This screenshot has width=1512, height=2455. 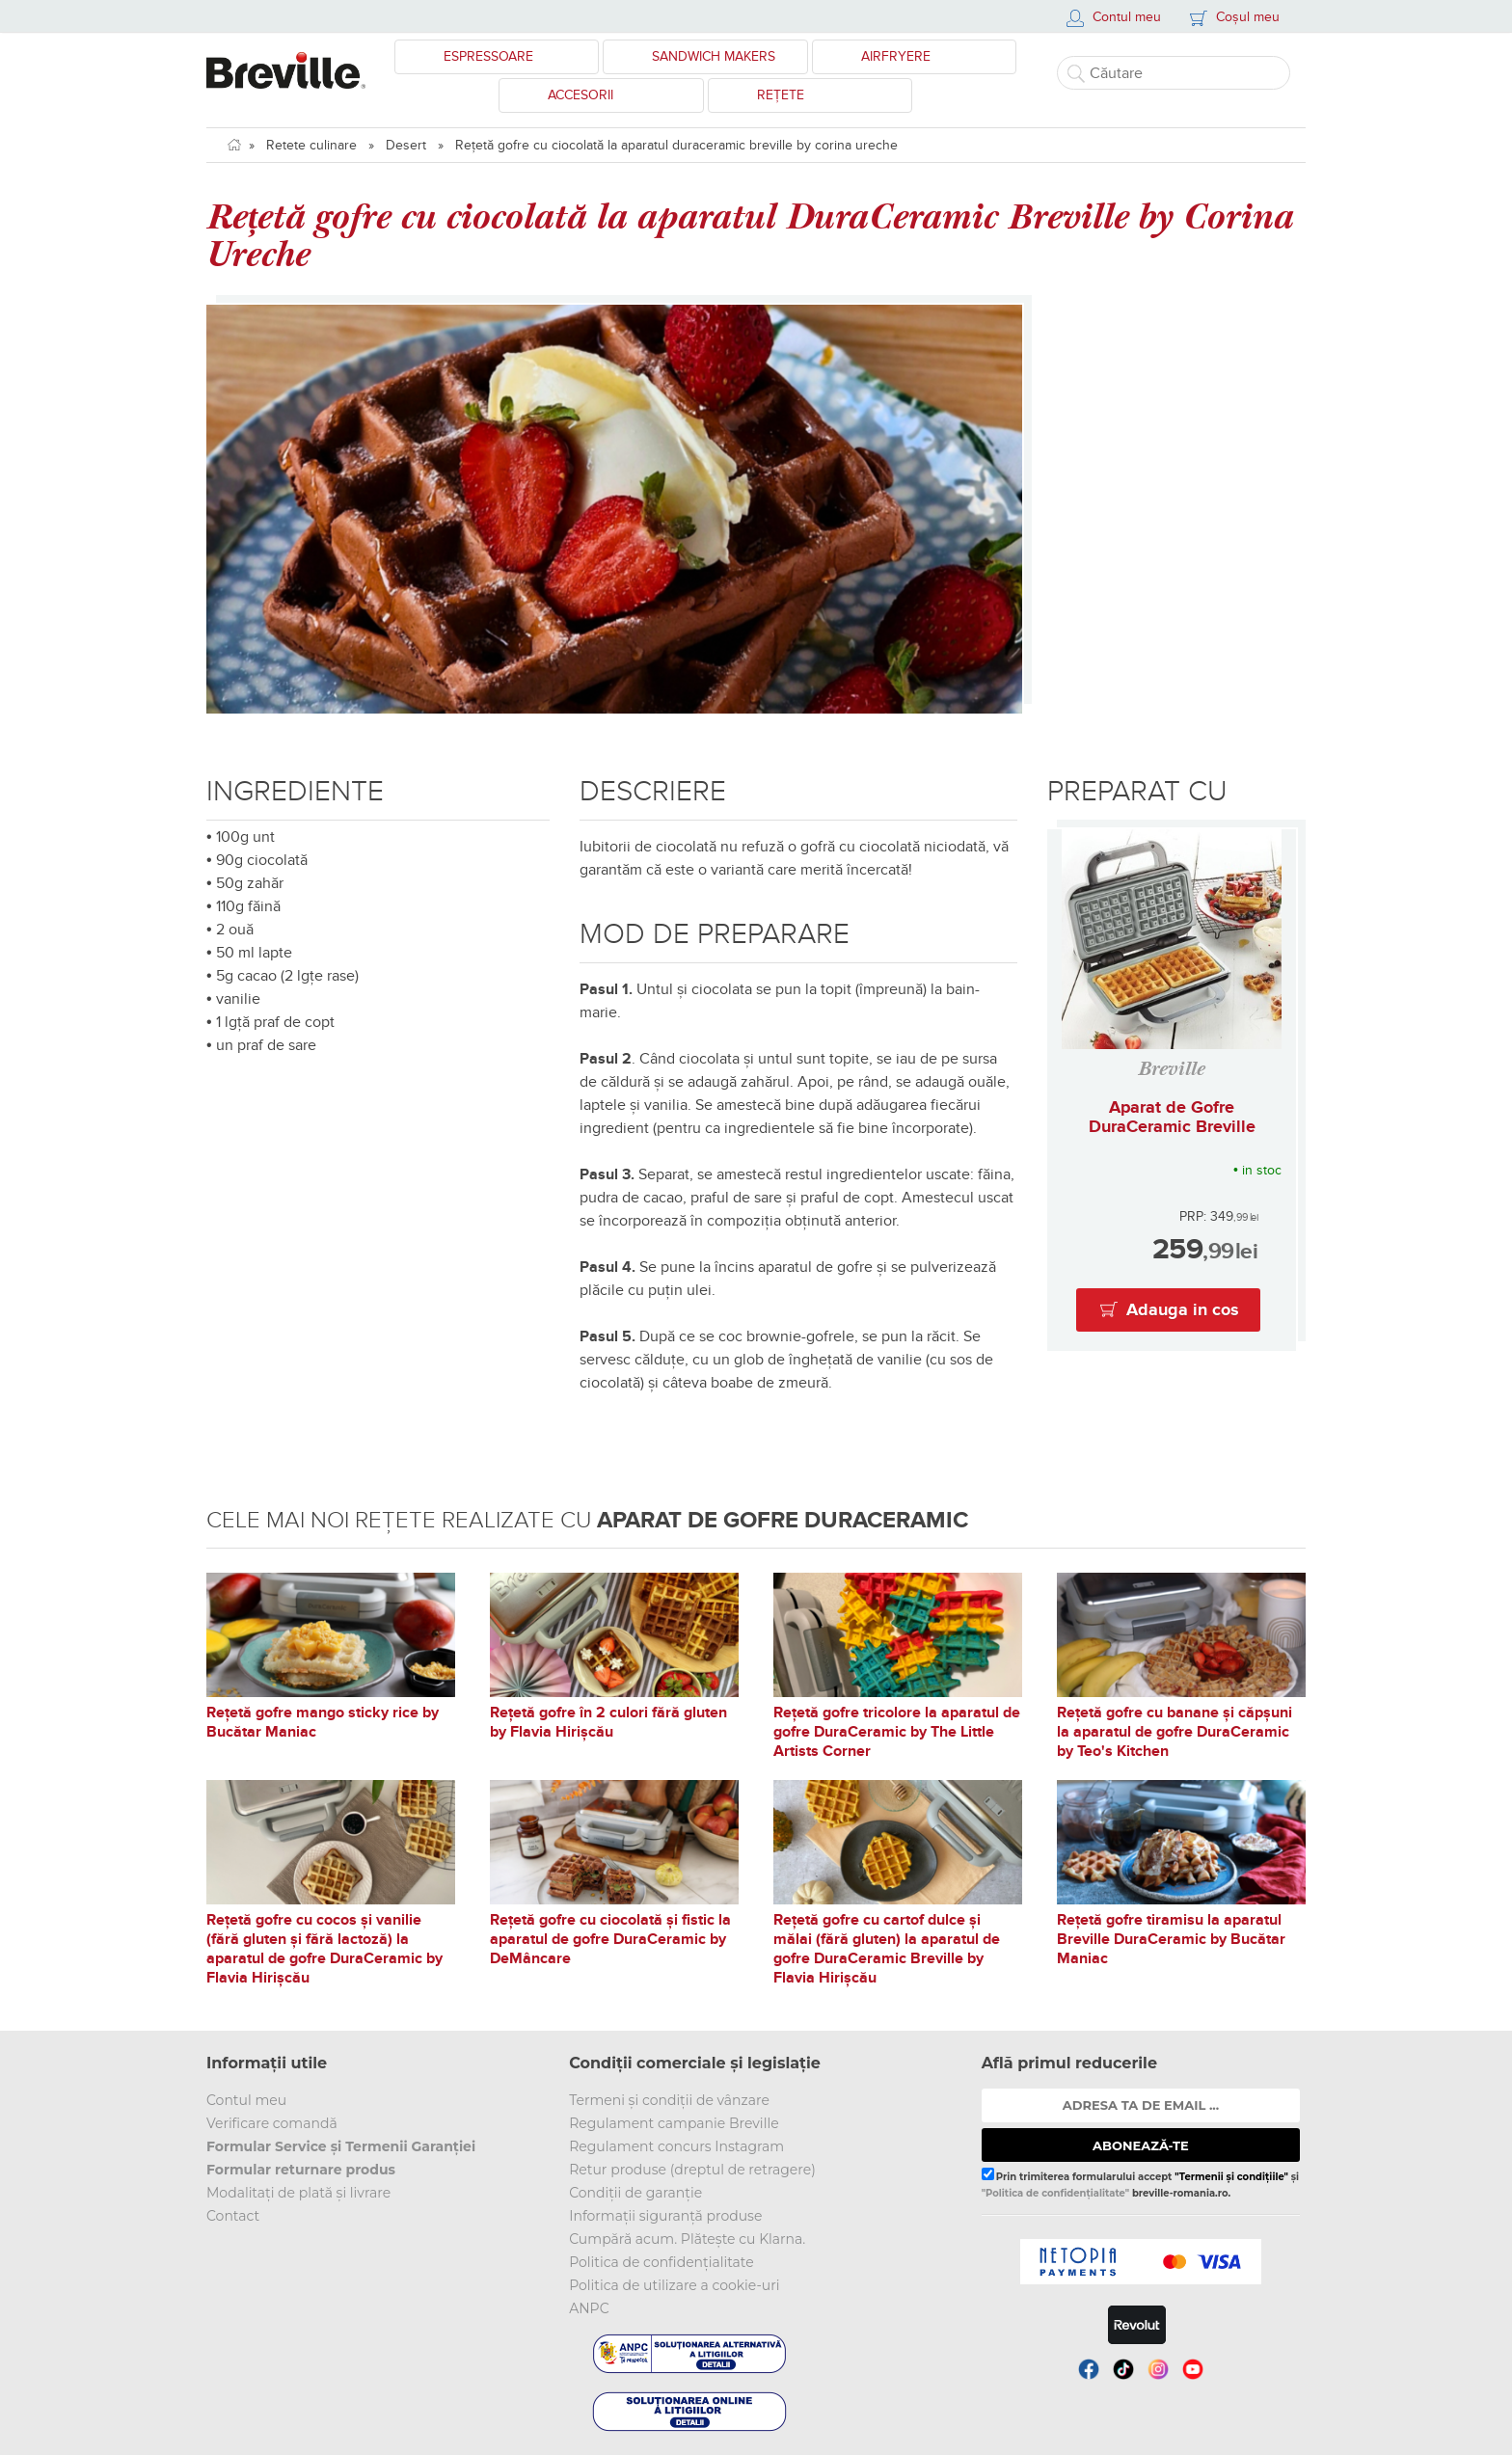 I want to click on Condiții de garanție, so click(x=635, y=2192).